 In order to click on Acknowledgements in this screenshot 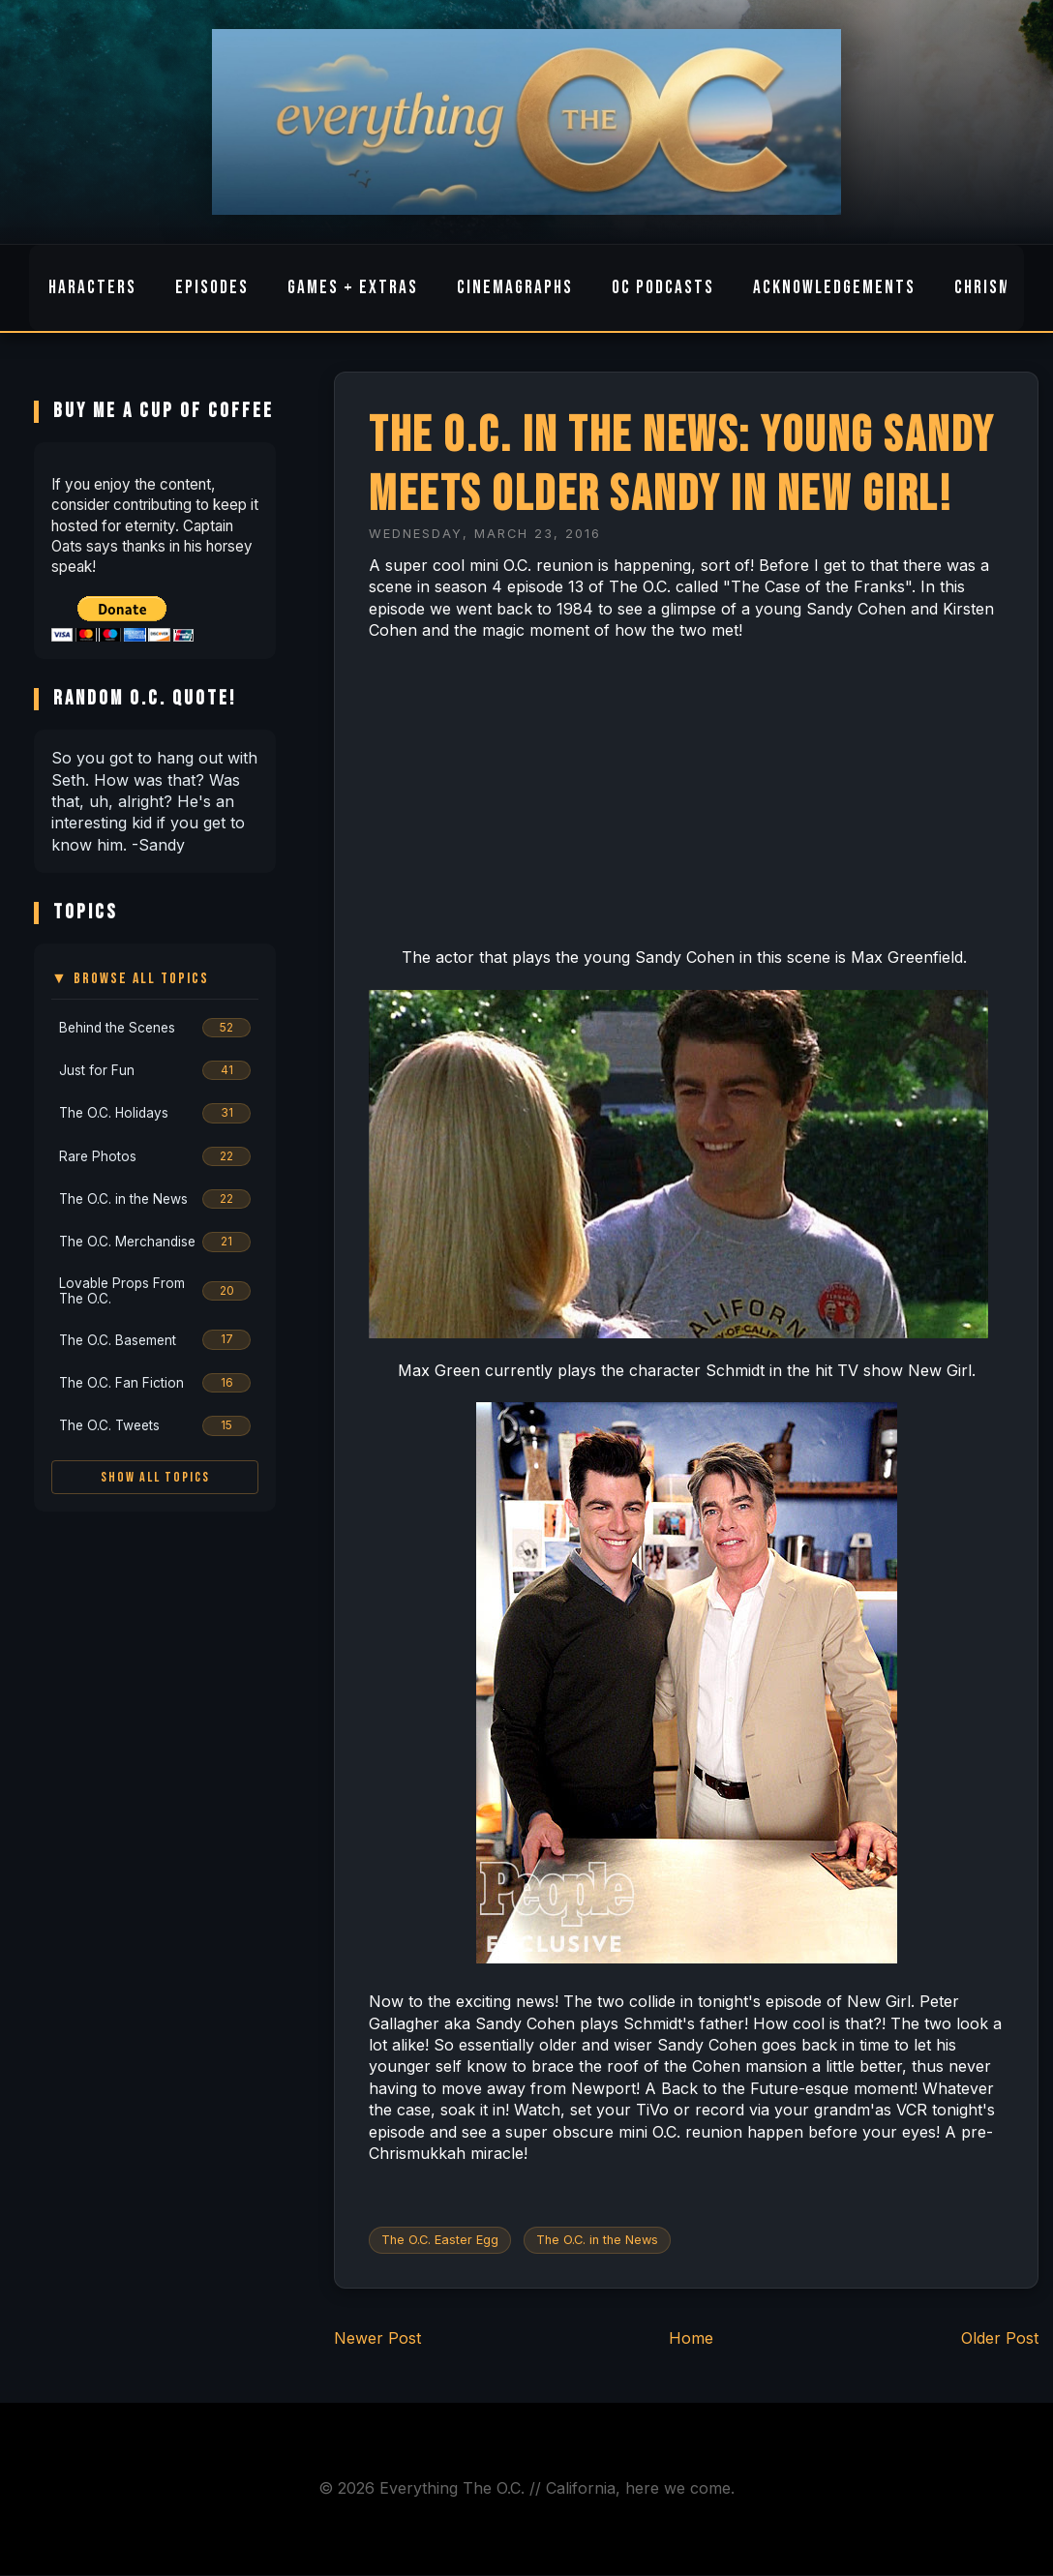, I will do `click(834, 288)`.